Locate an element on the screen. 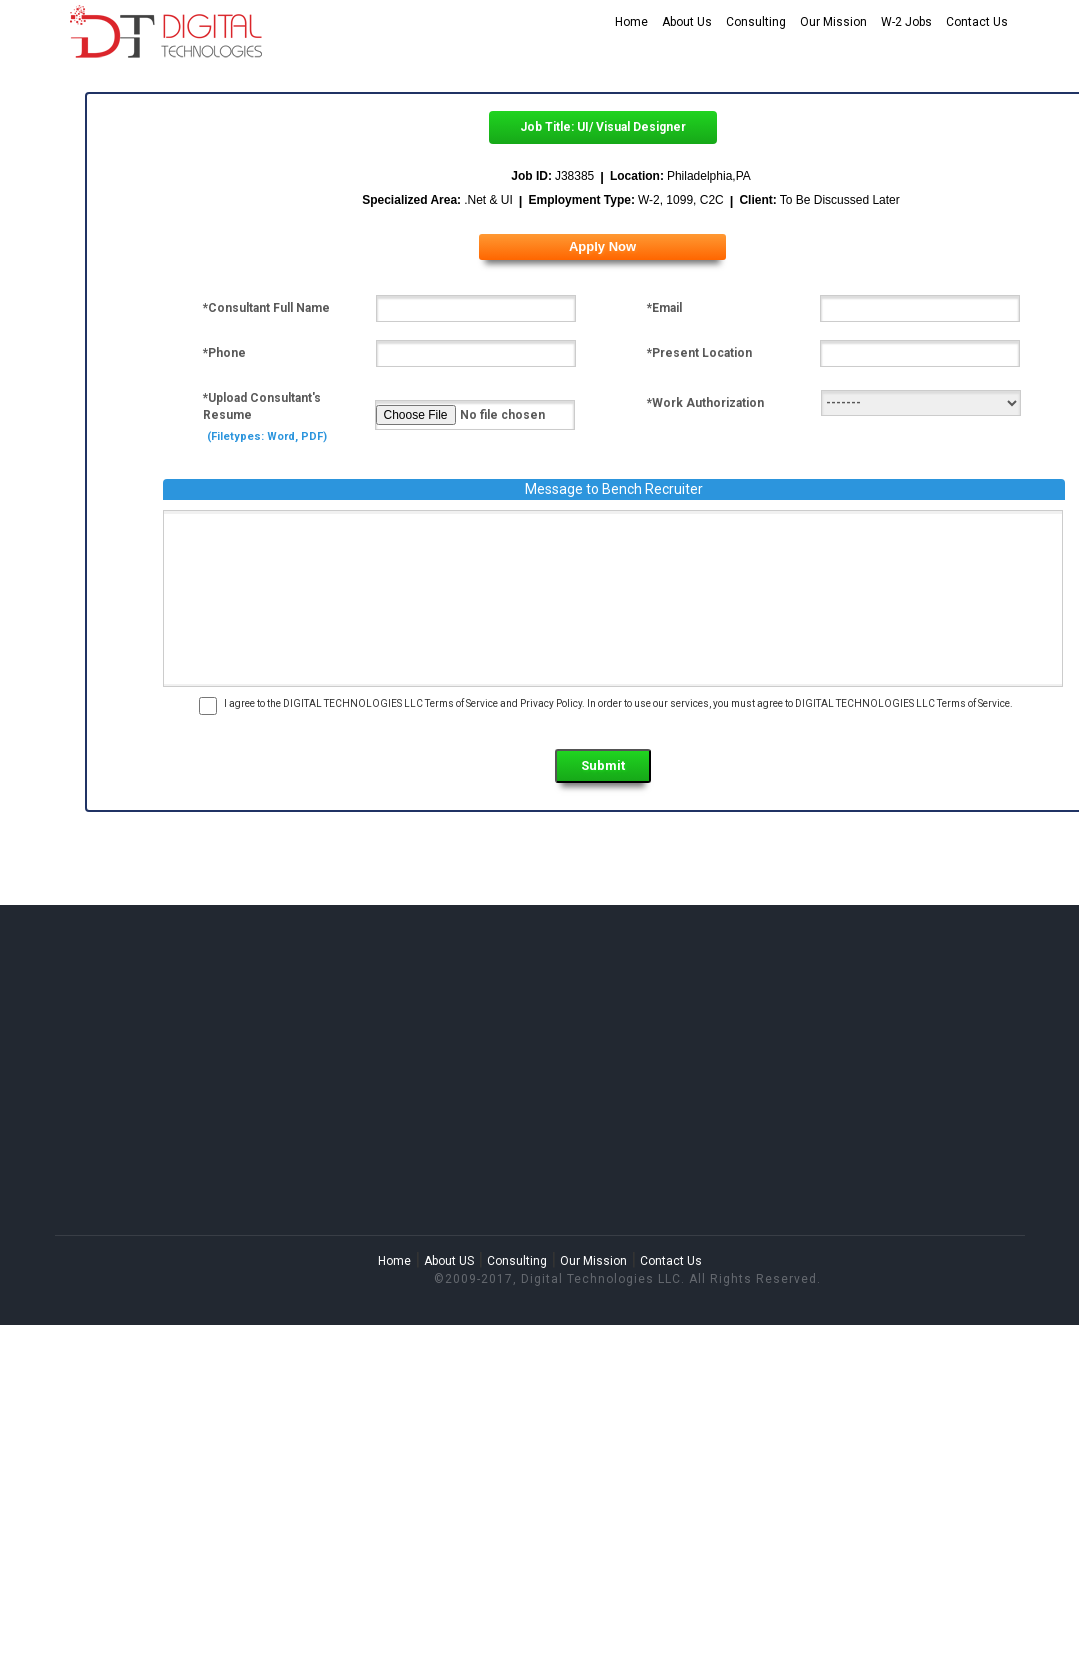 Image resolution: width=1079 pixels, height=1654 pixels. Home is located at coordinates (631, 22).